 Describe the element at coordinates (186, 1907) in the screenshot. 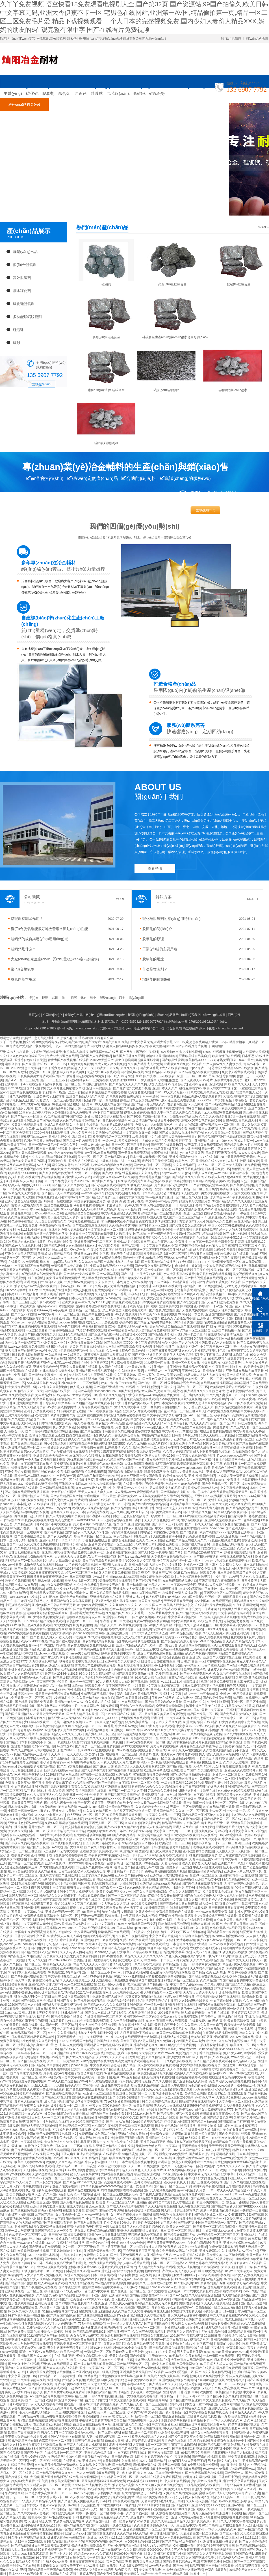

I see `少女哔哩哔哩视频在线看免费` at that location.